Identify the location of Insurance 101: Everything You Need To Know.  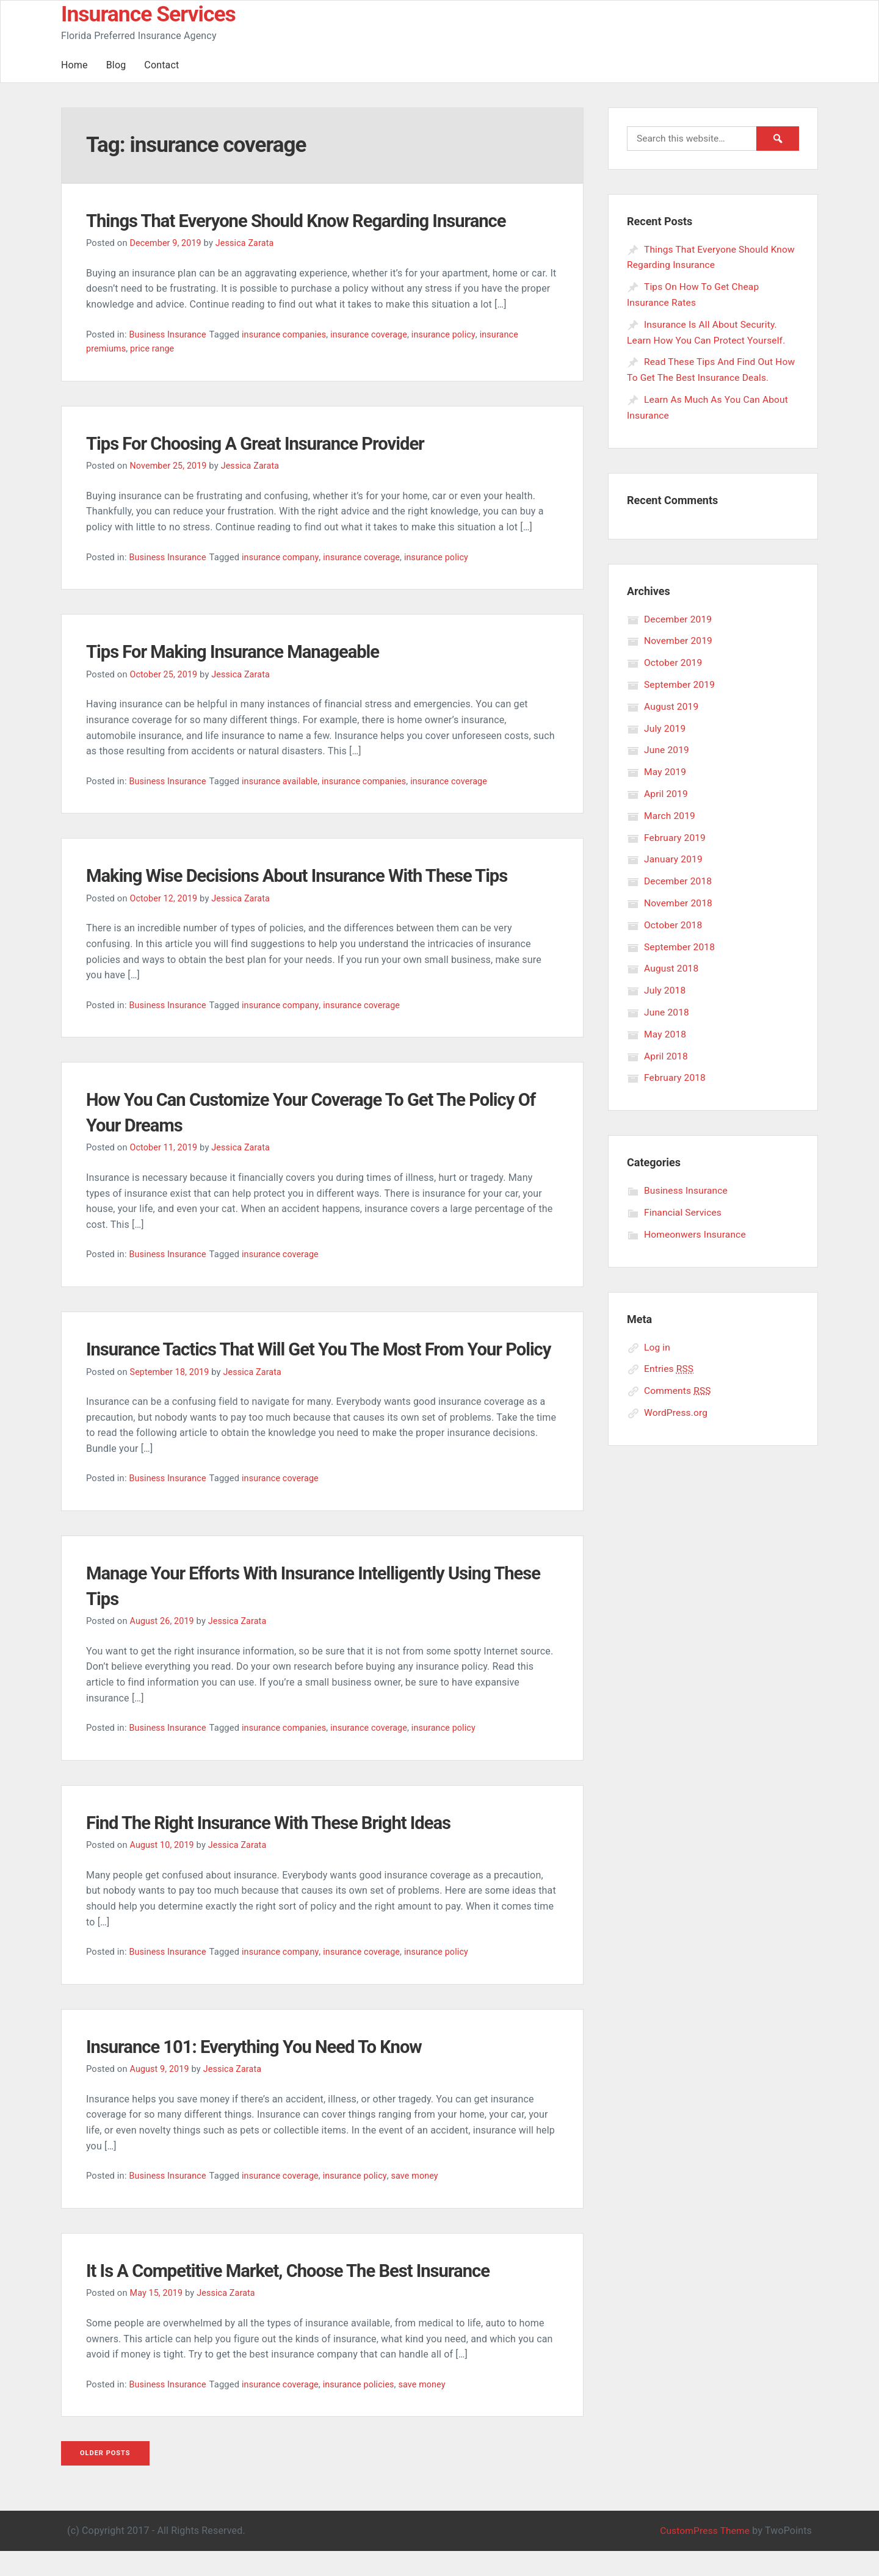
(271, 2071).